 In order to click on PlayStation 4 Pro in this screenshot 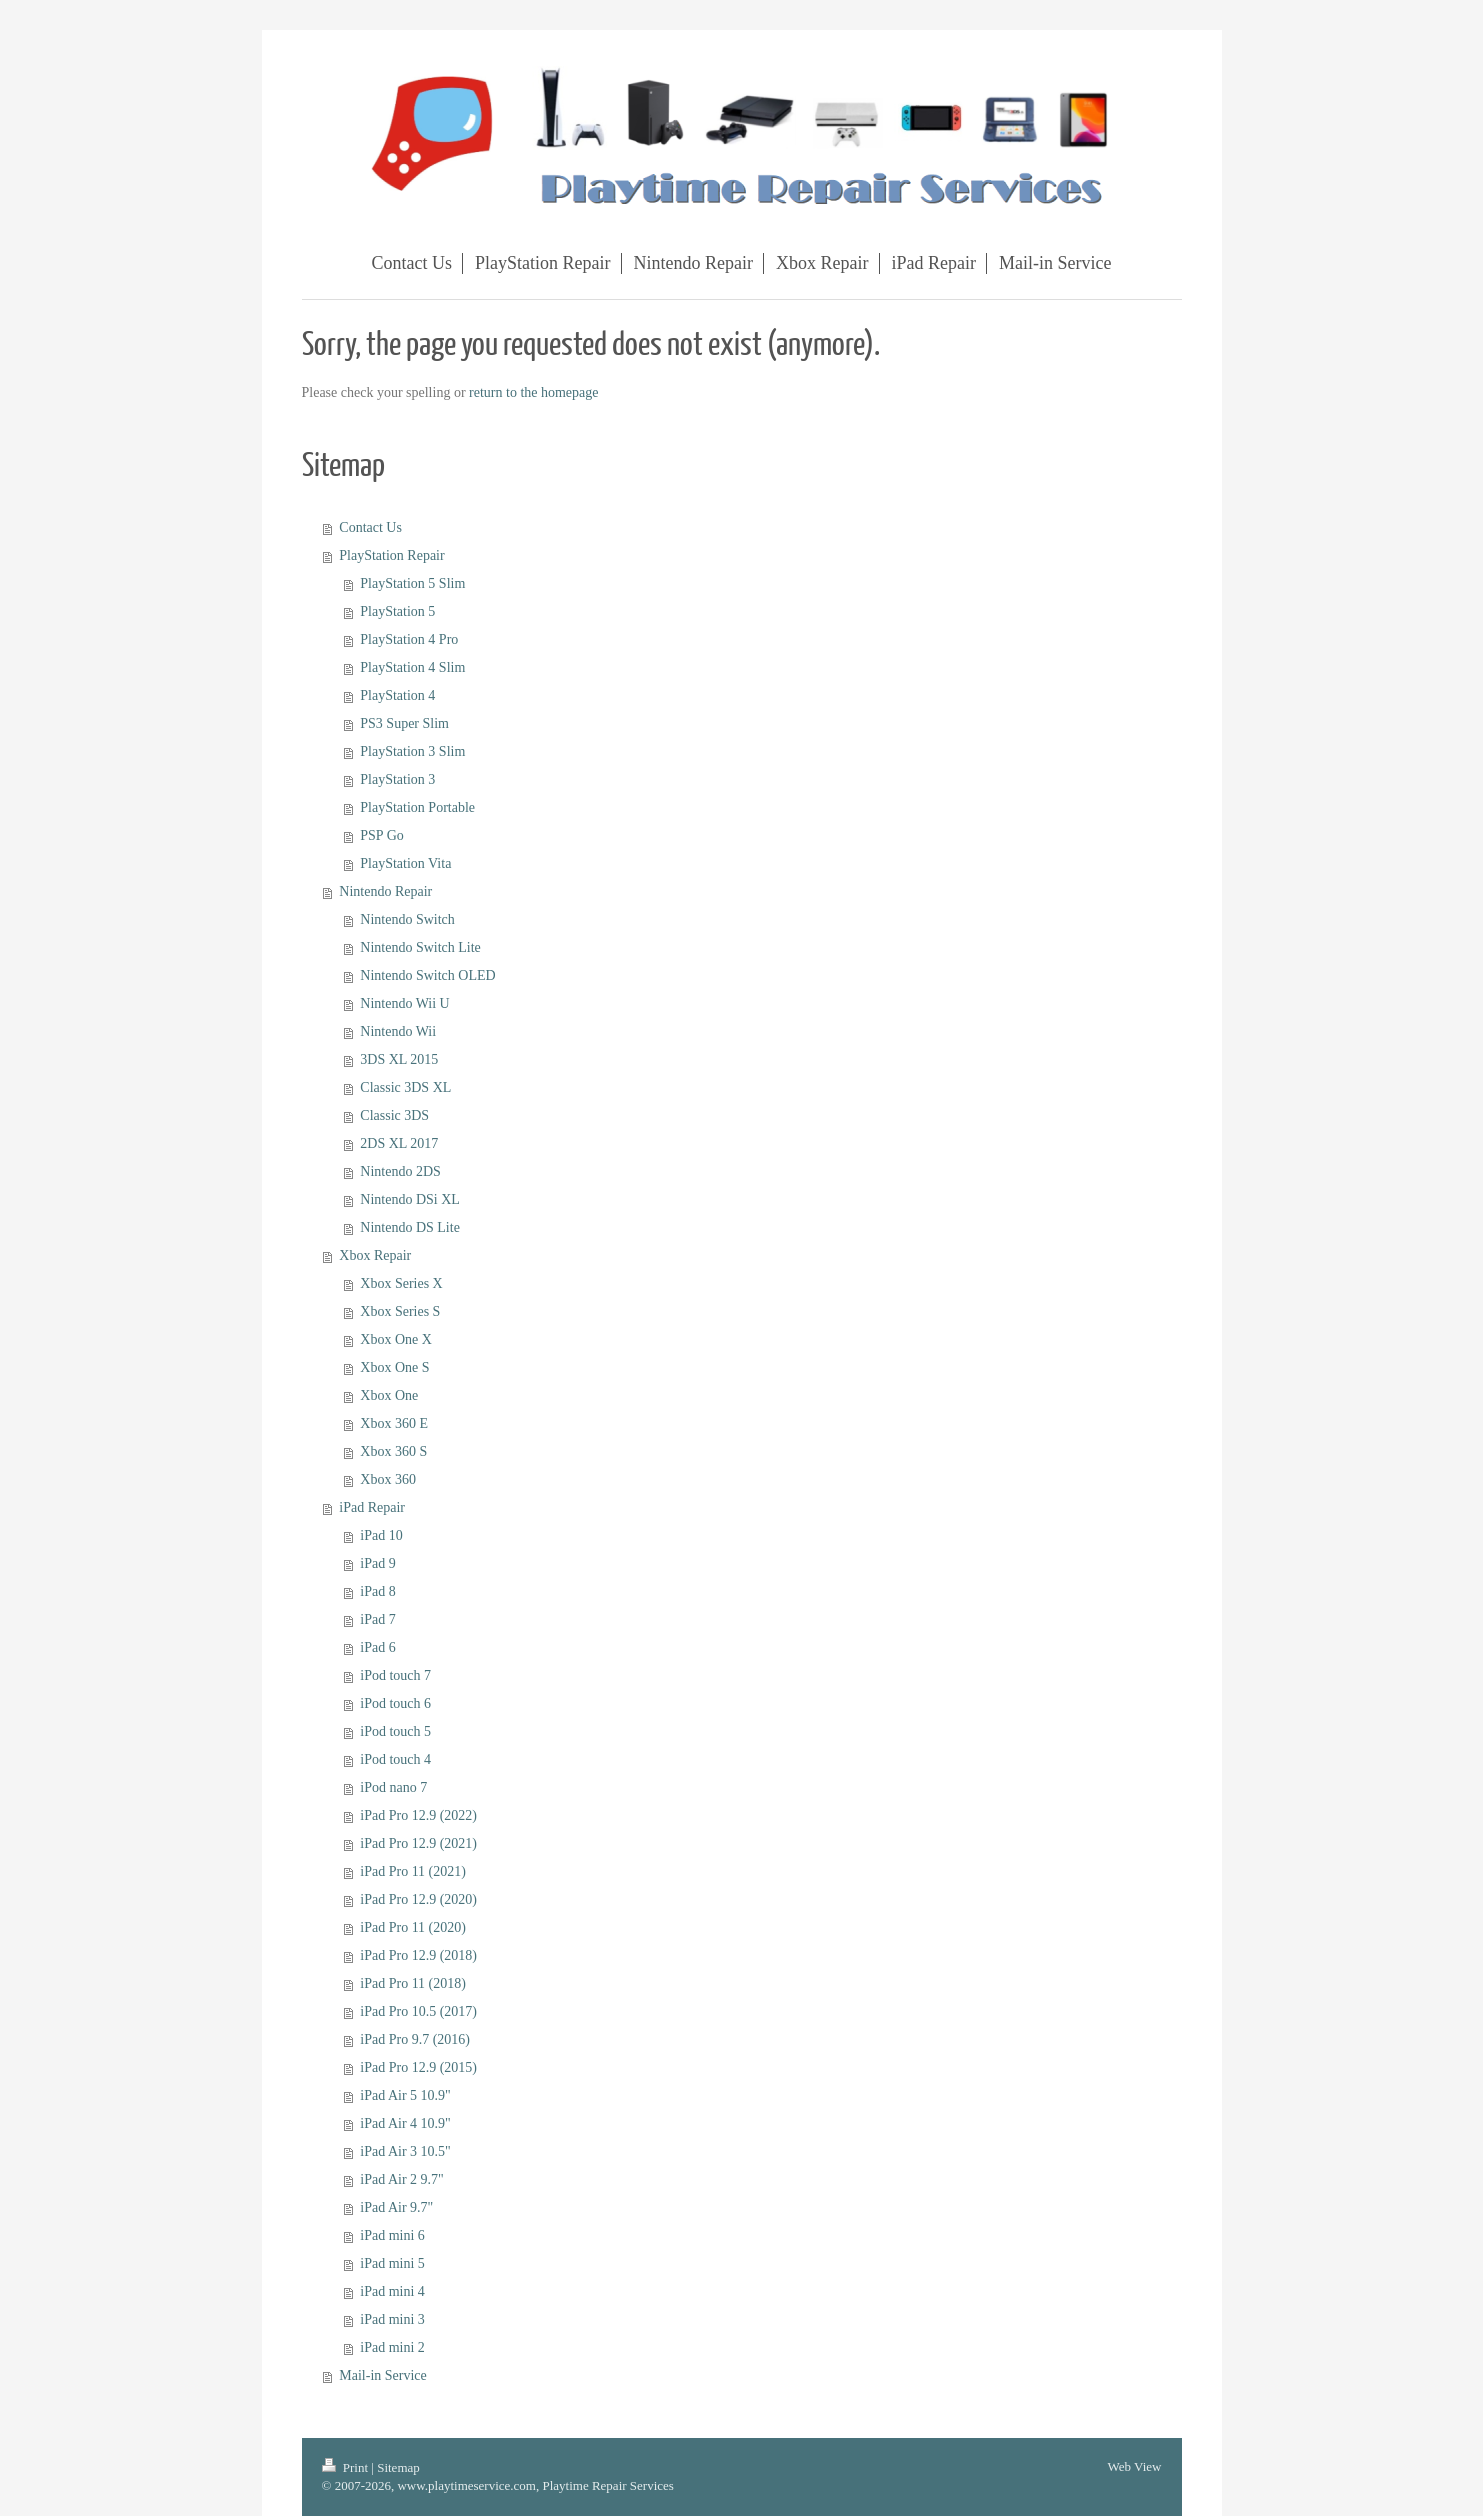, I will do `click(409, 639)`.